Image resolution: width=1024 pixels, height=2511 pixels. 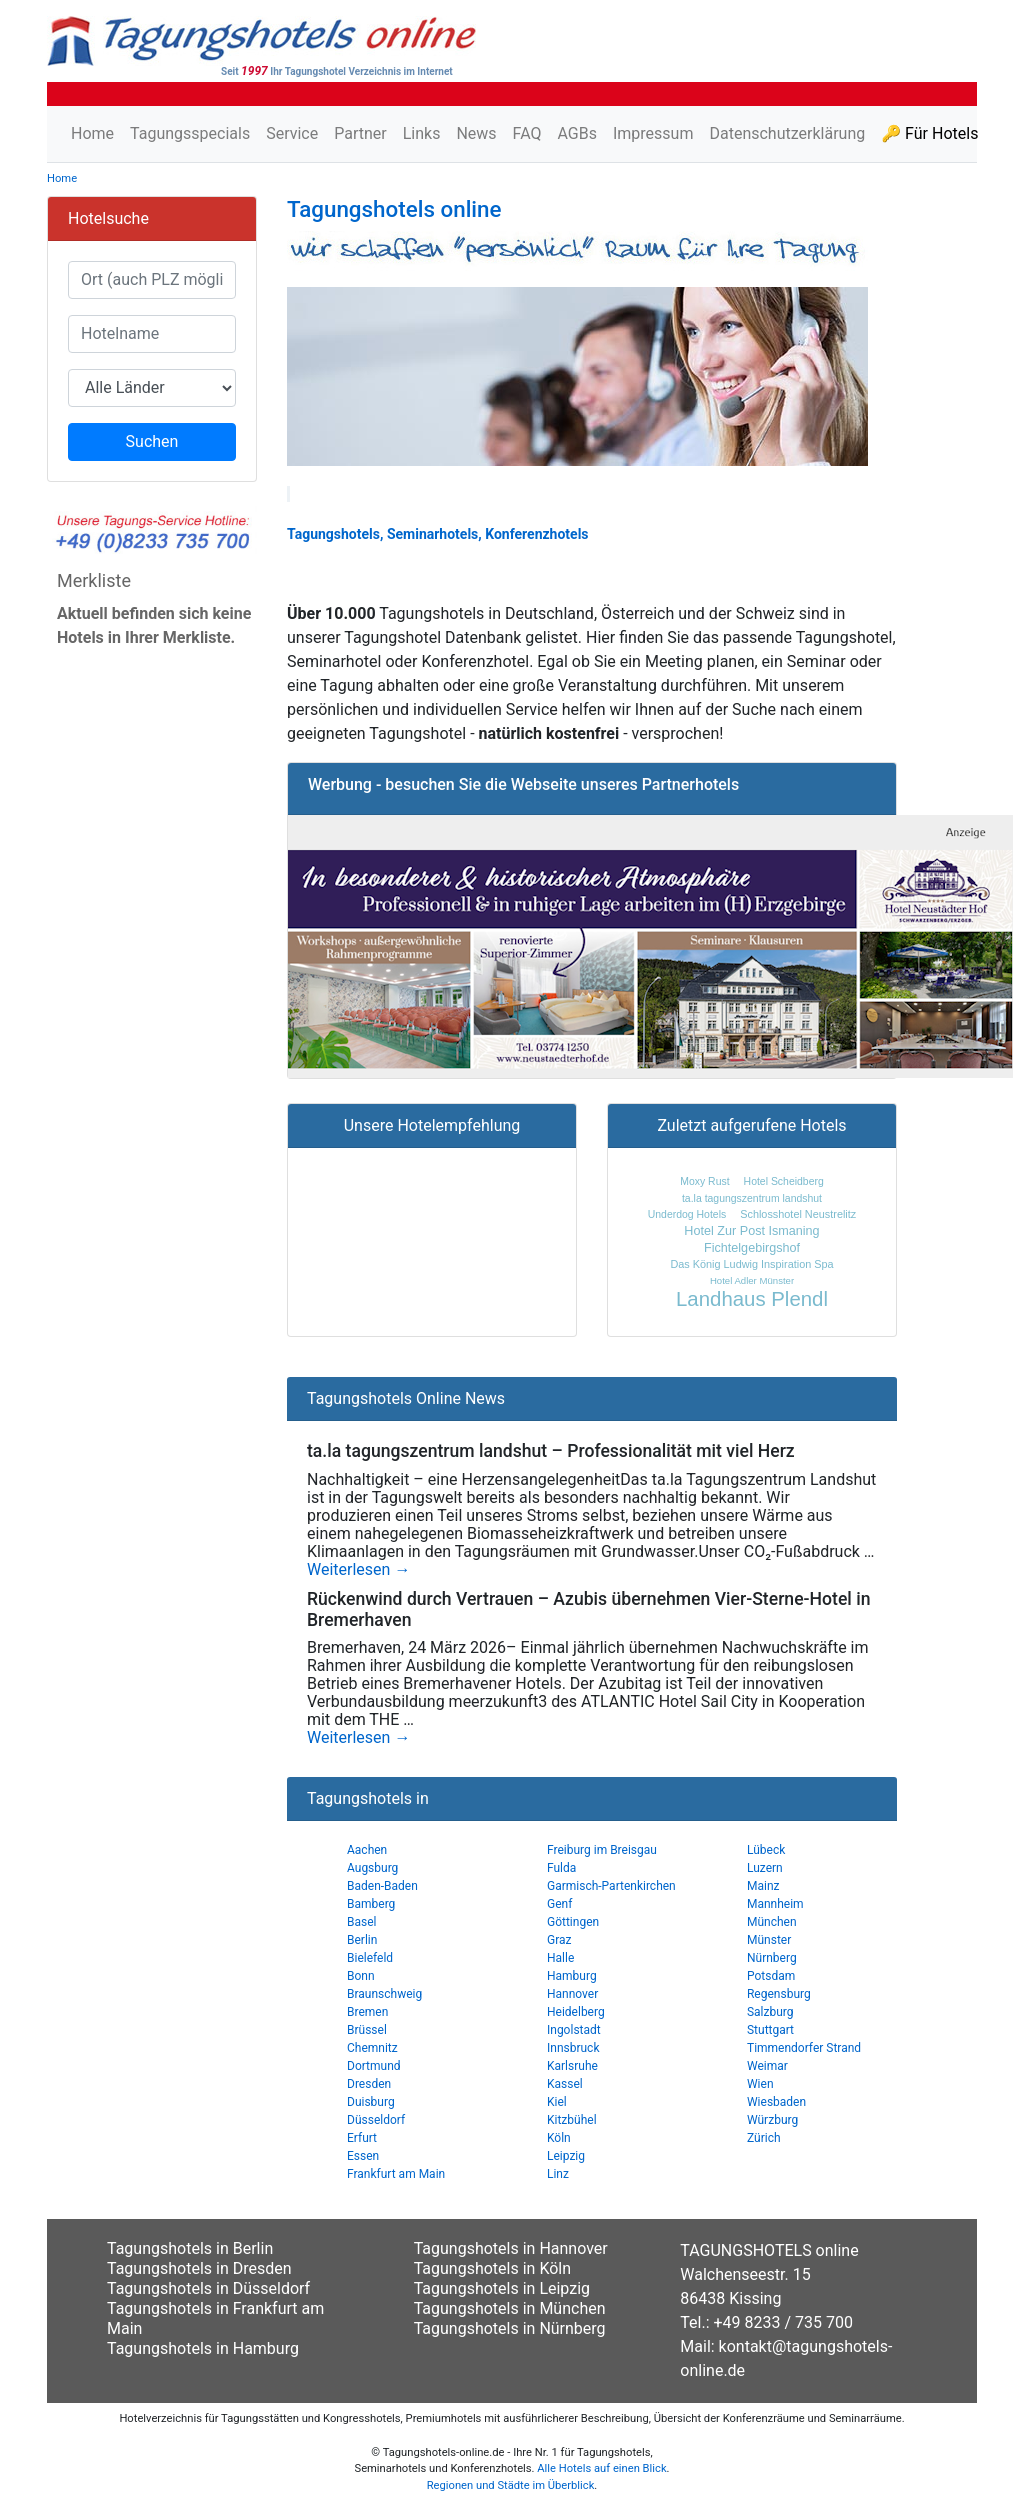 What do you see at coordinates (770, 2012) in the screenshot?
I see `Salzburg` at bounding box center [770, 2012].